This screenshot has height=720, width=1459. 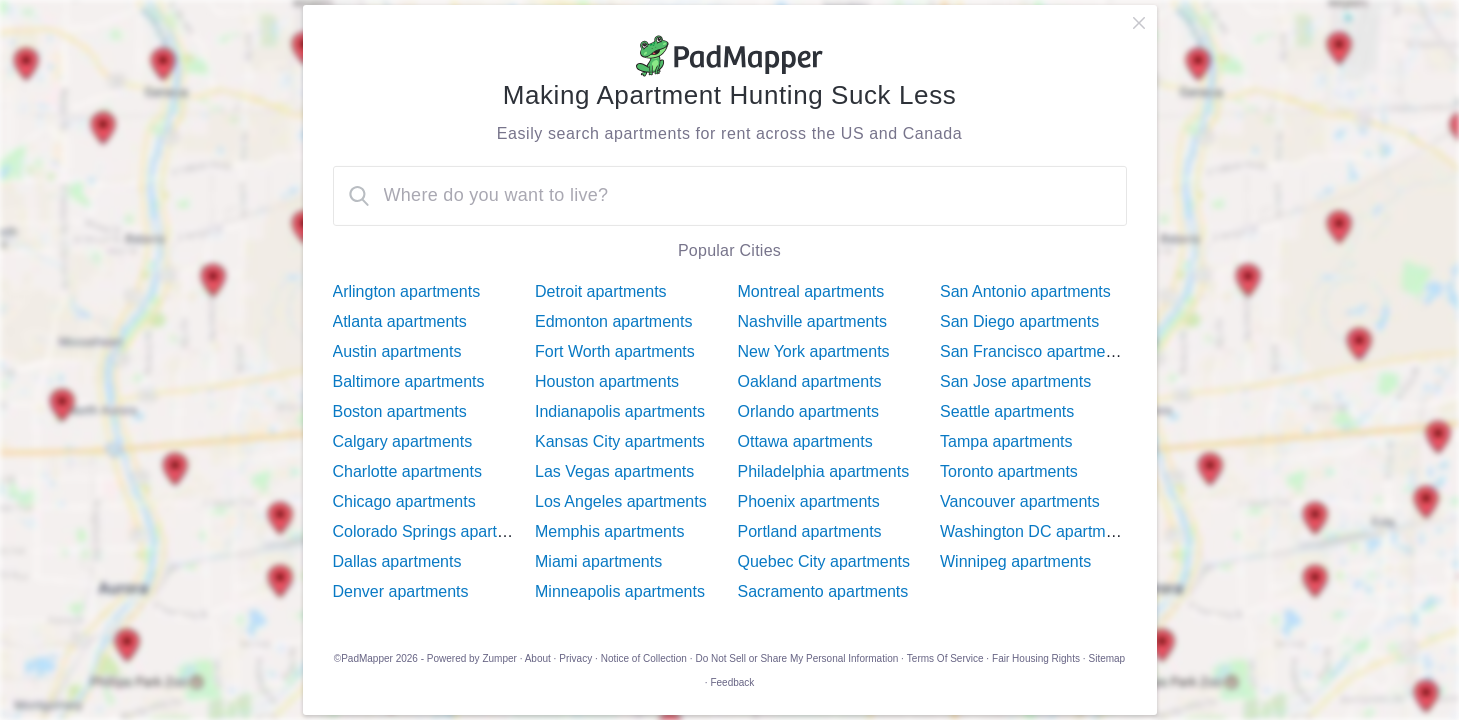 What do you see at coordinates (607, 381) in the screenshot?
I see `Houston apartments` at bounding box center [607, 381].